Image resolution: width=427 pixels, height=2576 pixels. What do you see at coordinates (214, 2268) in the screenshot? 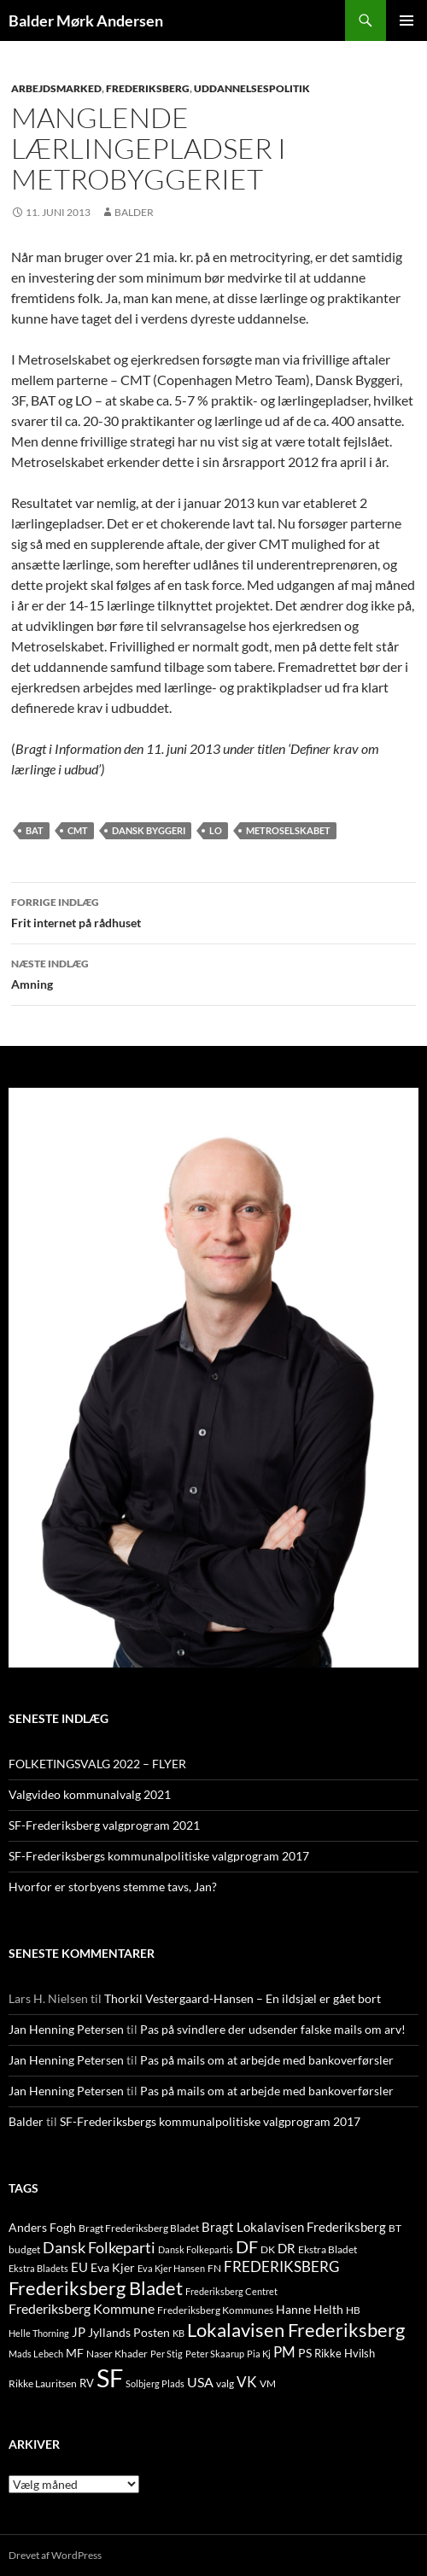
I see `FN [FN (12 elementer)]` at bounding box center [214, 2268].